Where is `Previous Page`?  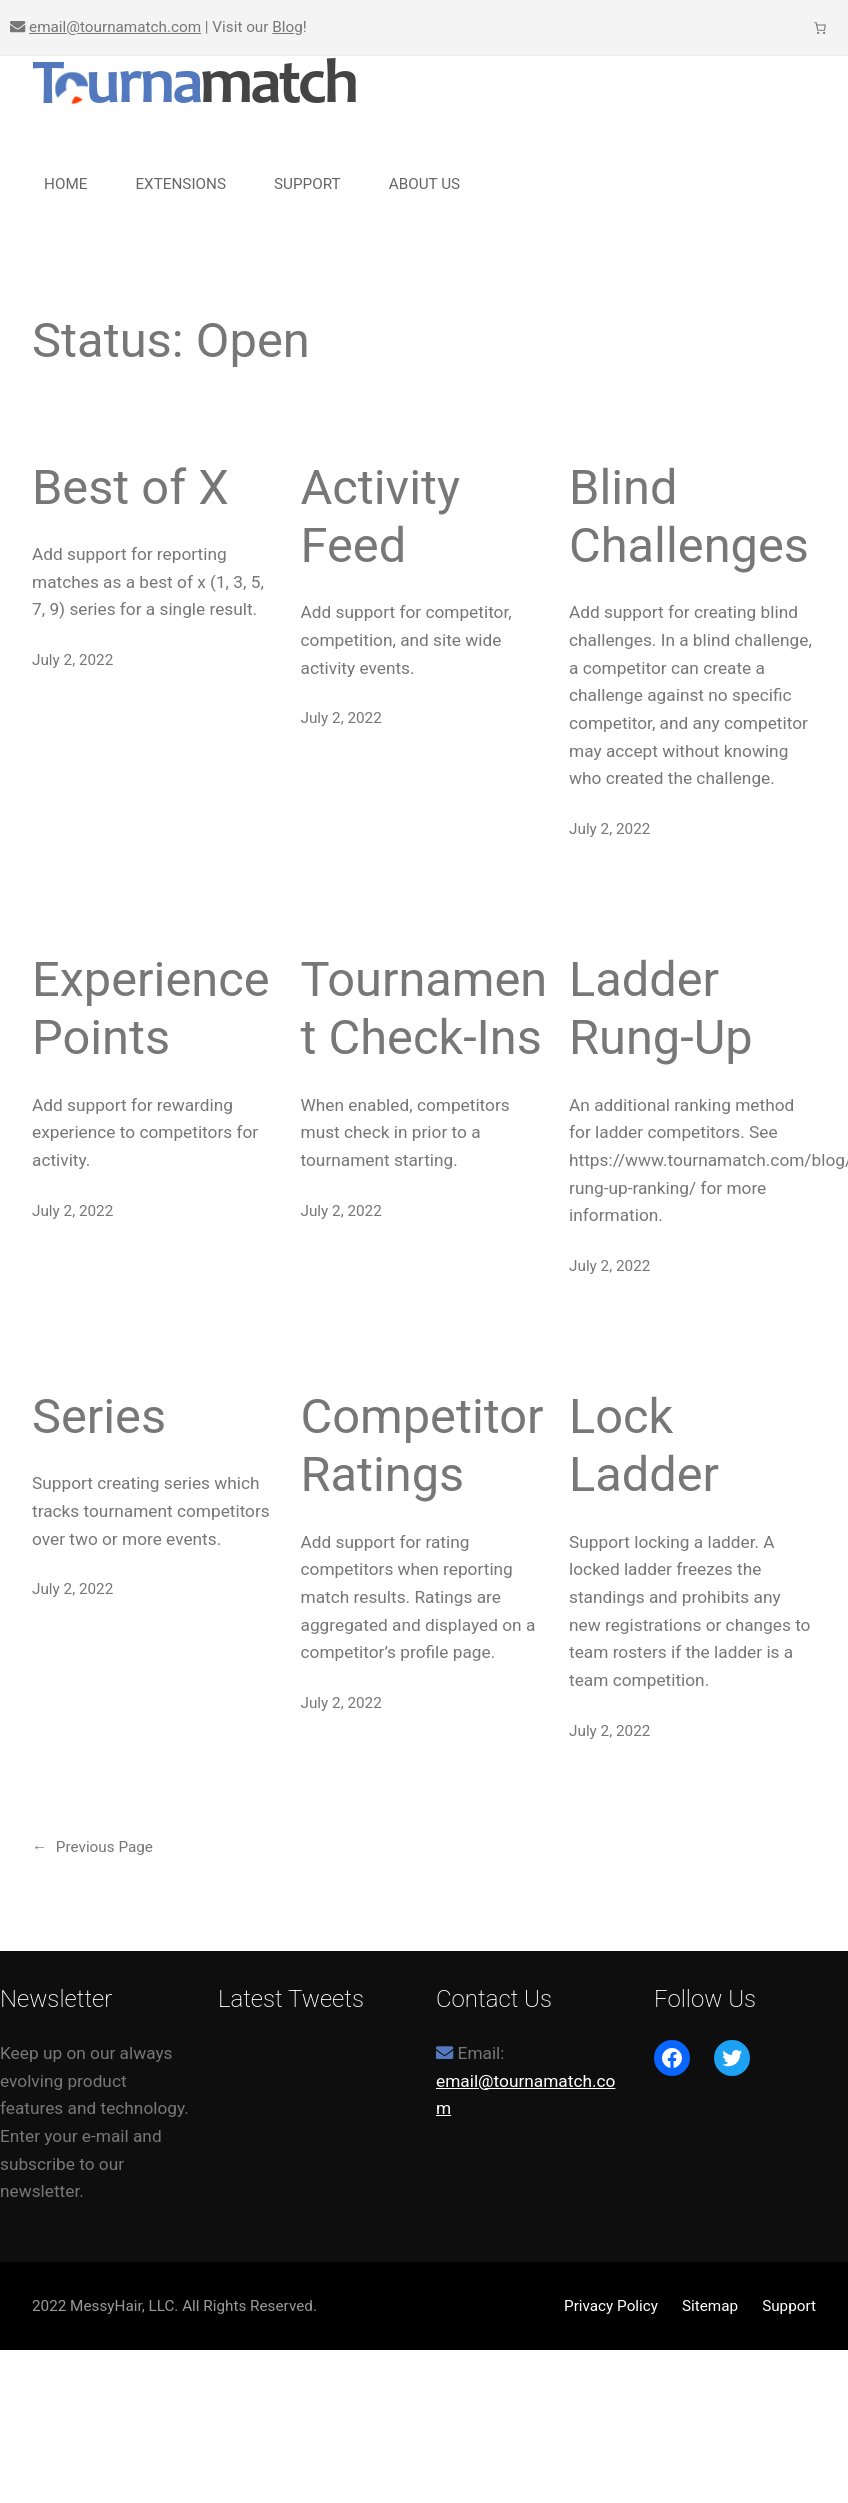
Previous Page is located at coordinates (92, 1847).